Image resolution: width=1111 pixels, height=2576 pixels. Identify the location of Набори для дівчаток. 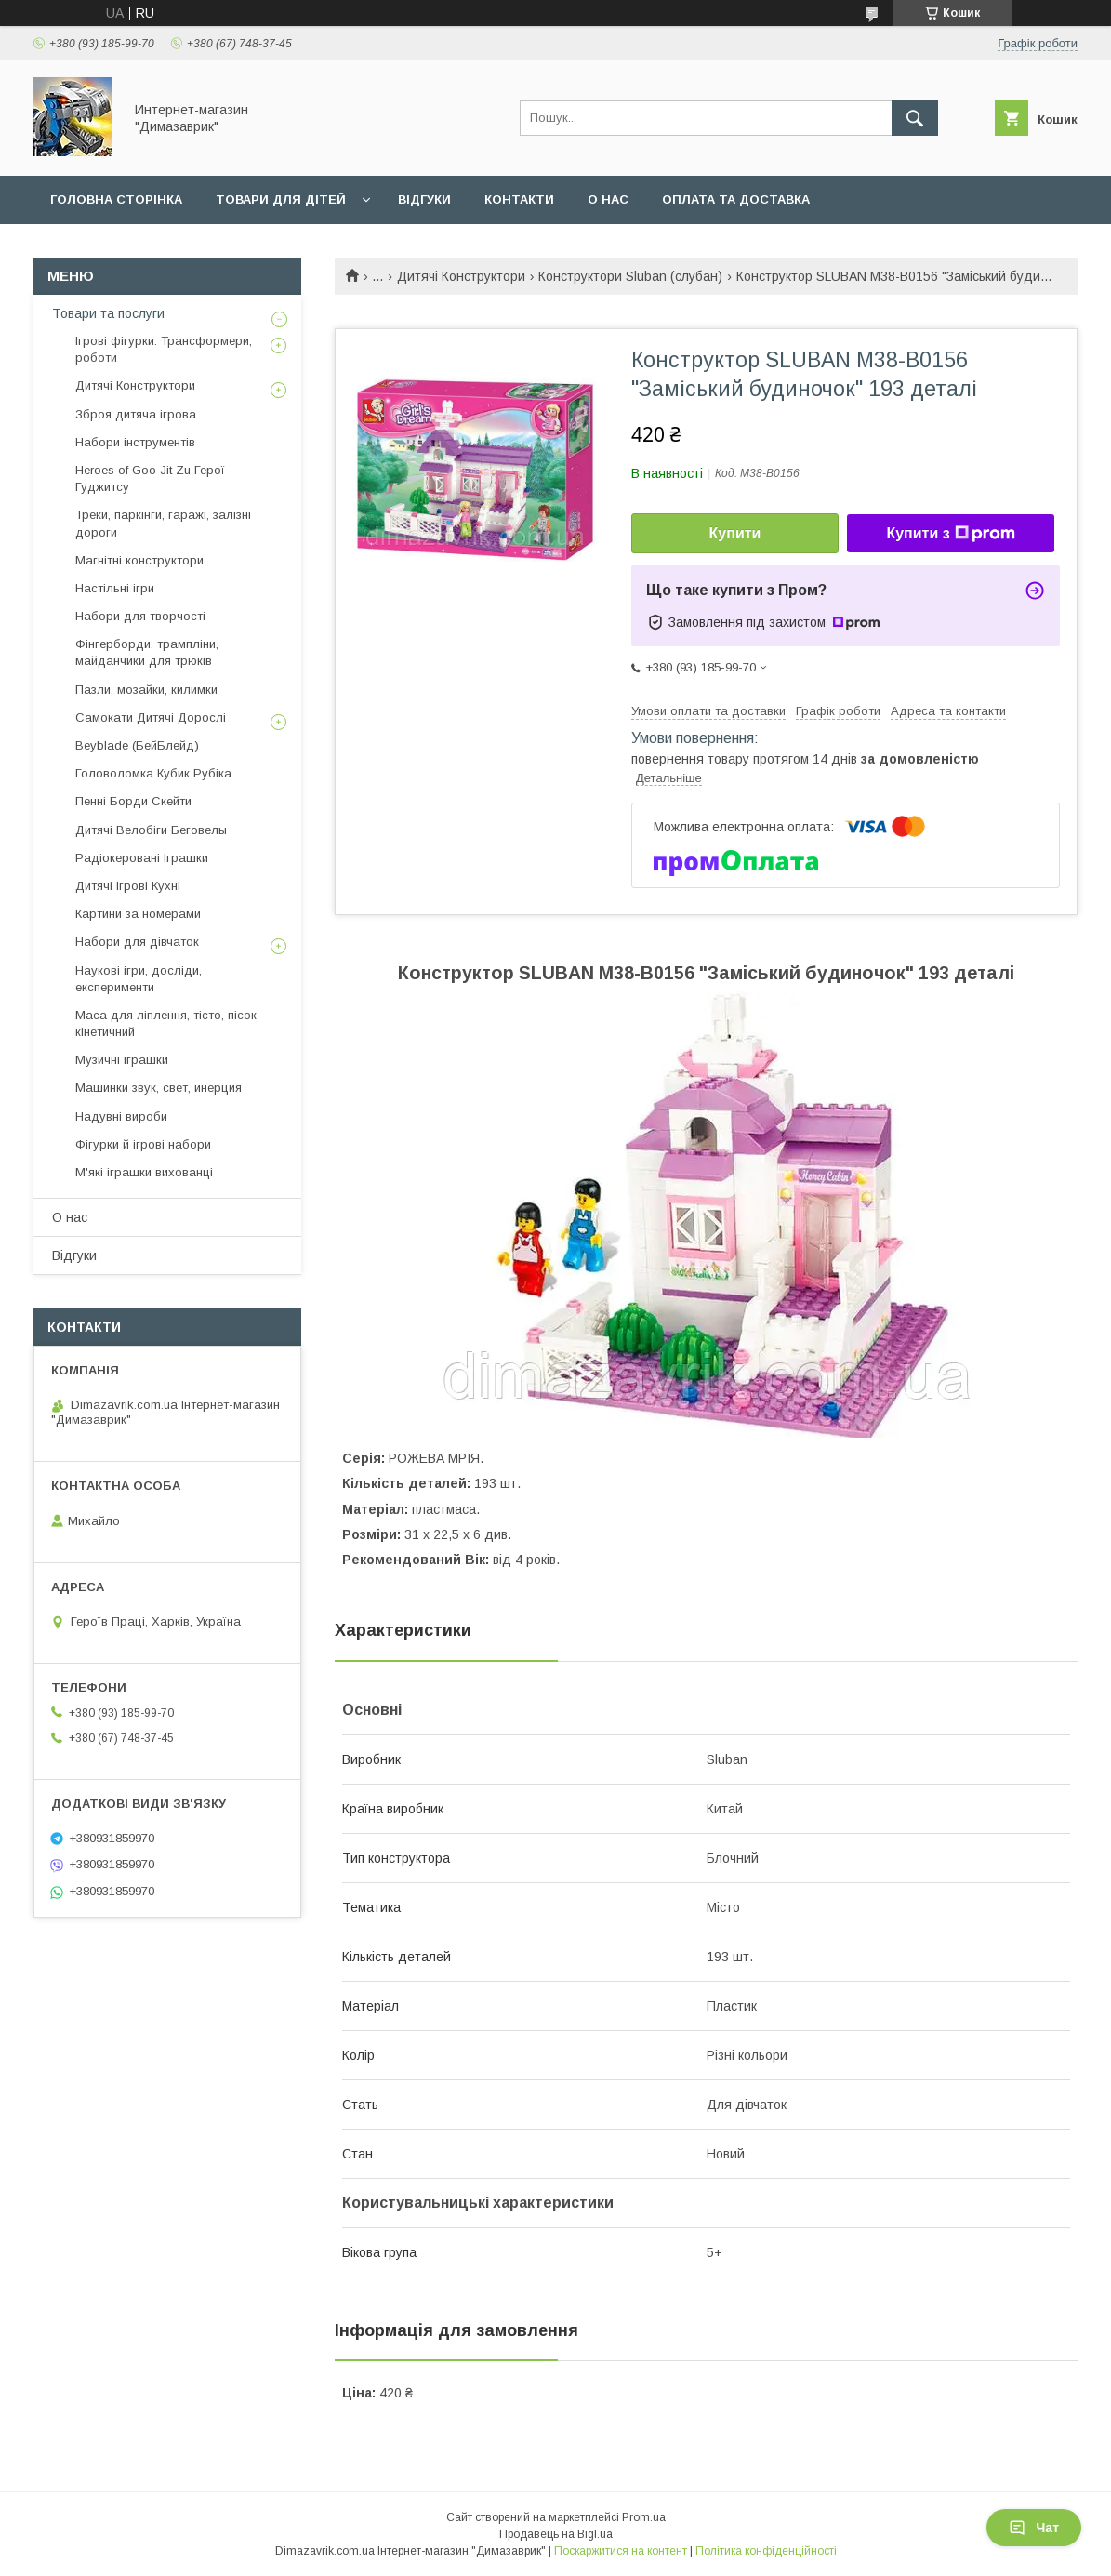
(137, 942).